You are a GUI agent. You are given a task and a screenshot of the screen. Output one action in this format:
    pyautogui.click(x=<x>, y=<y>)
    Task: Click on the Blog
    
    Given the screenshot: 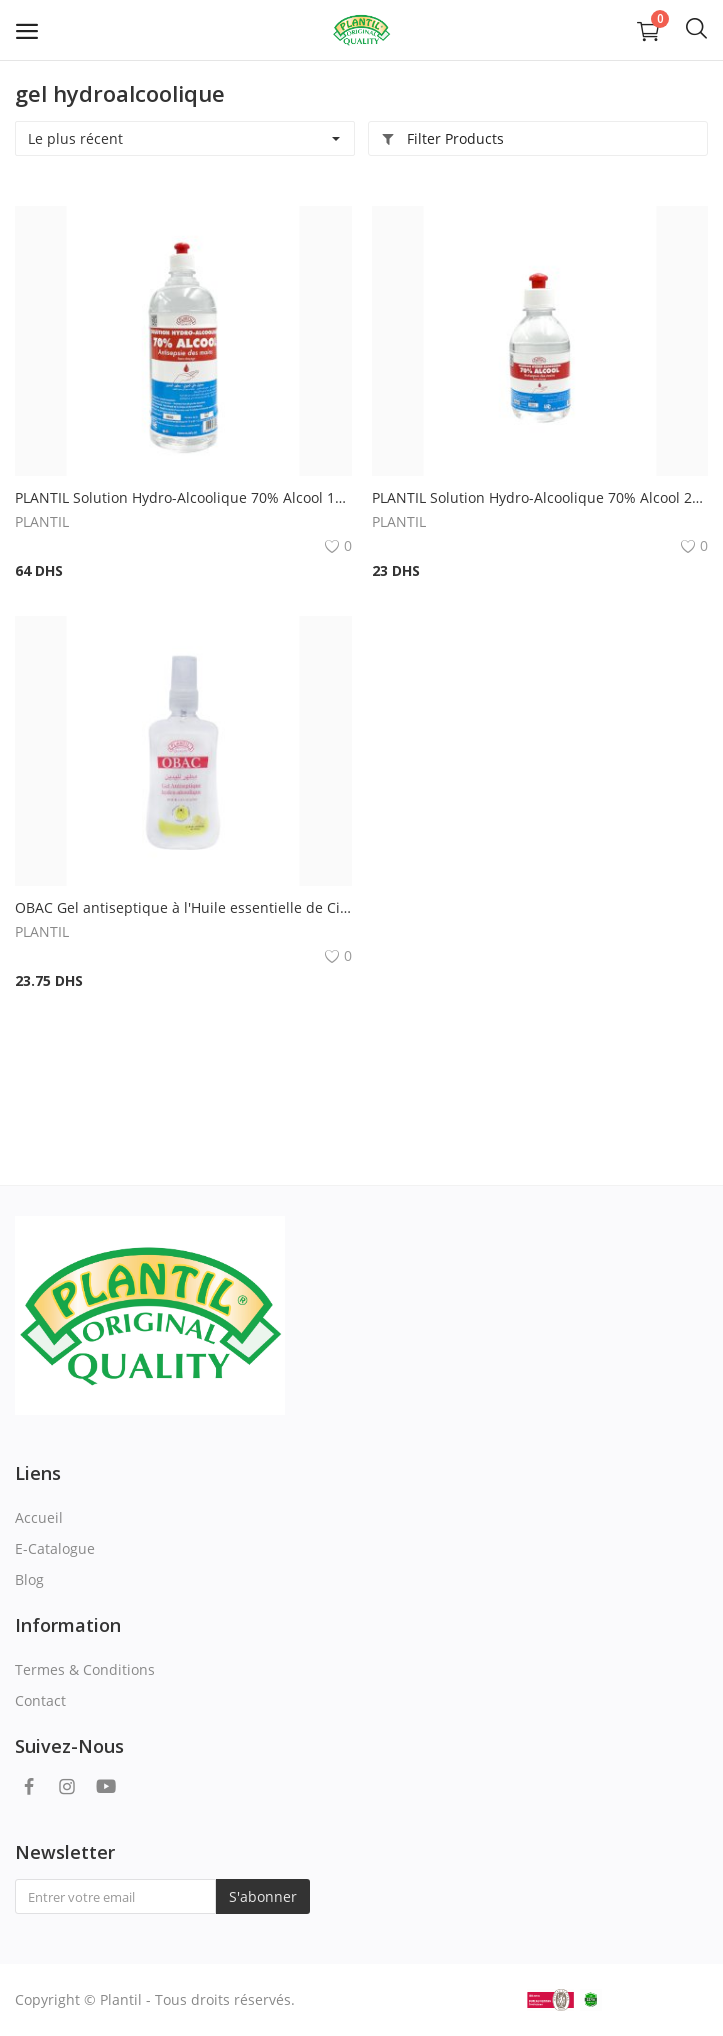 What is the action you would take?
    pyautogui.click(x=29, y=1579)
    